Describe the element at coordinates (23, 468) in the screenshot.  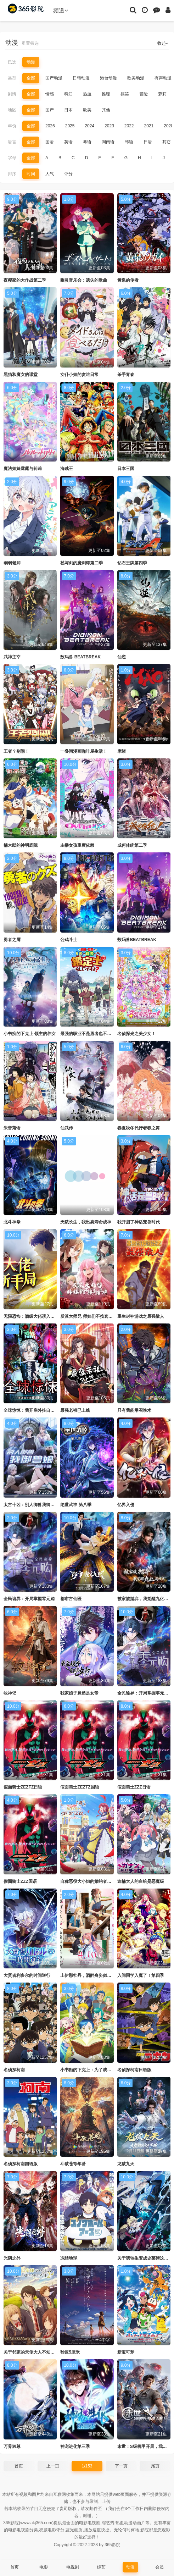
I see `魔法姐妹露露与莉莉` at that location.